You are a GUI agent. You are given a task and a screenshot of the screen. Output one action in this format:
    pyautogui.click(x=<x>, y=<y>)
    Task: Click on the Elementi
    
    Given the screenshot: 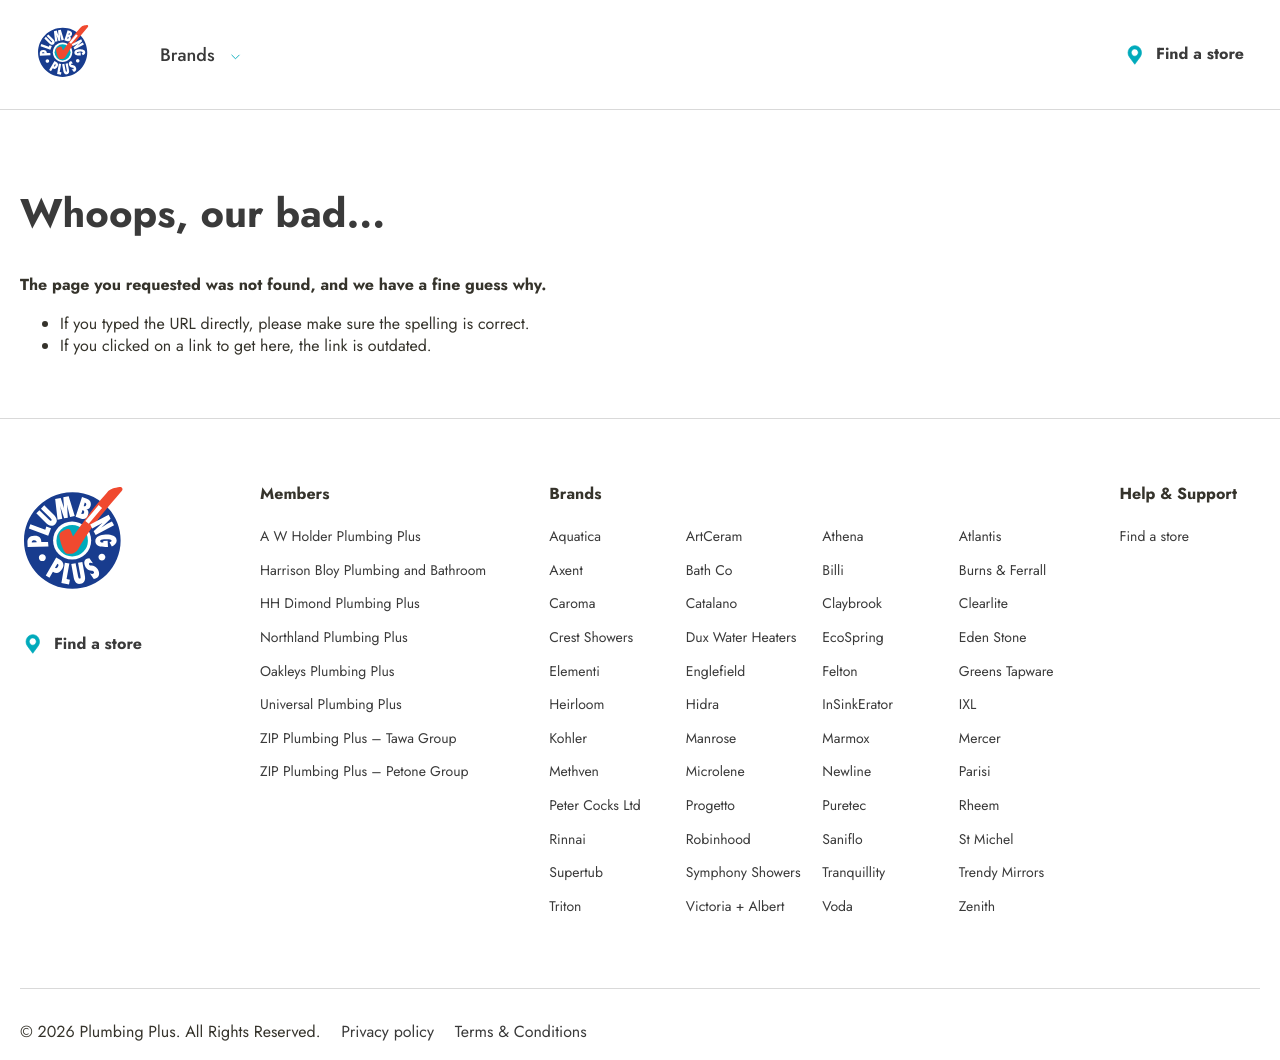 What is the action you would take?
    pyautogui.click(x=574, y=672)
    